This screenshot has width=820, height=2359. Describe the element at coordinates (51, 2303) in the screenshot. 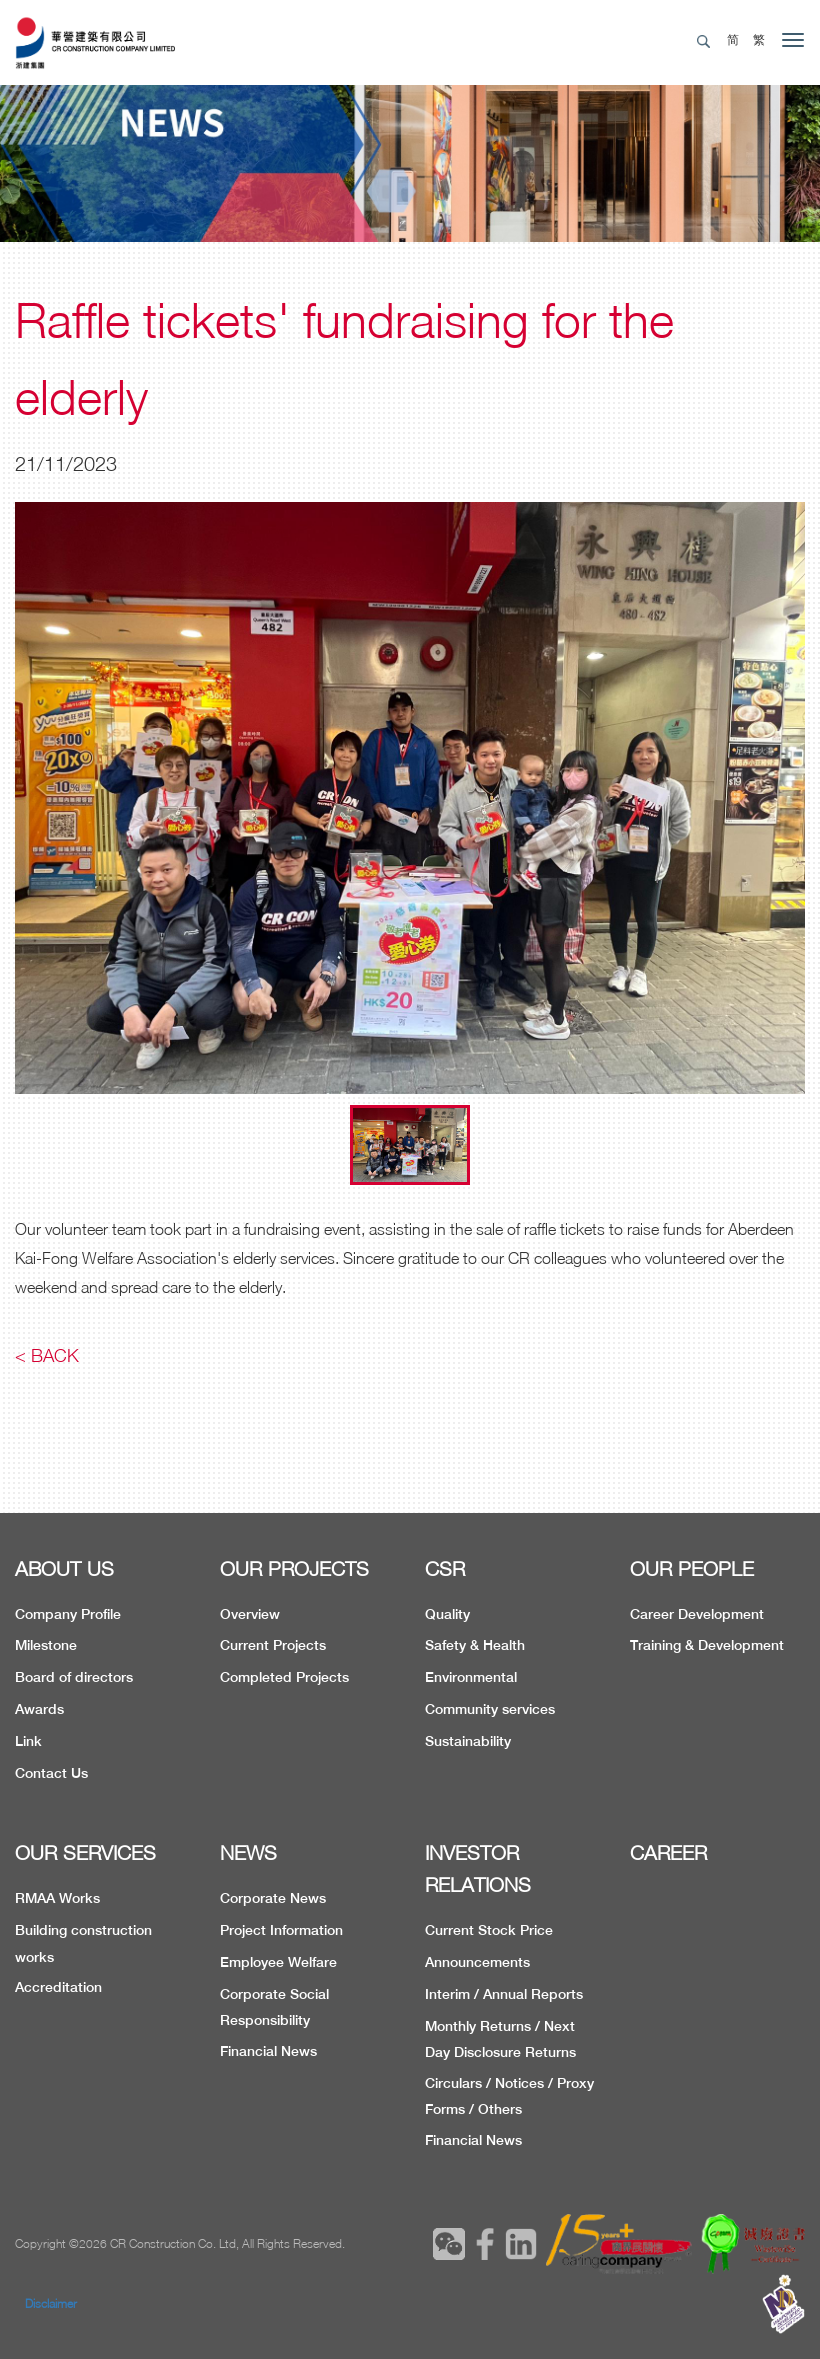

I see `Disclaimer` at that location.